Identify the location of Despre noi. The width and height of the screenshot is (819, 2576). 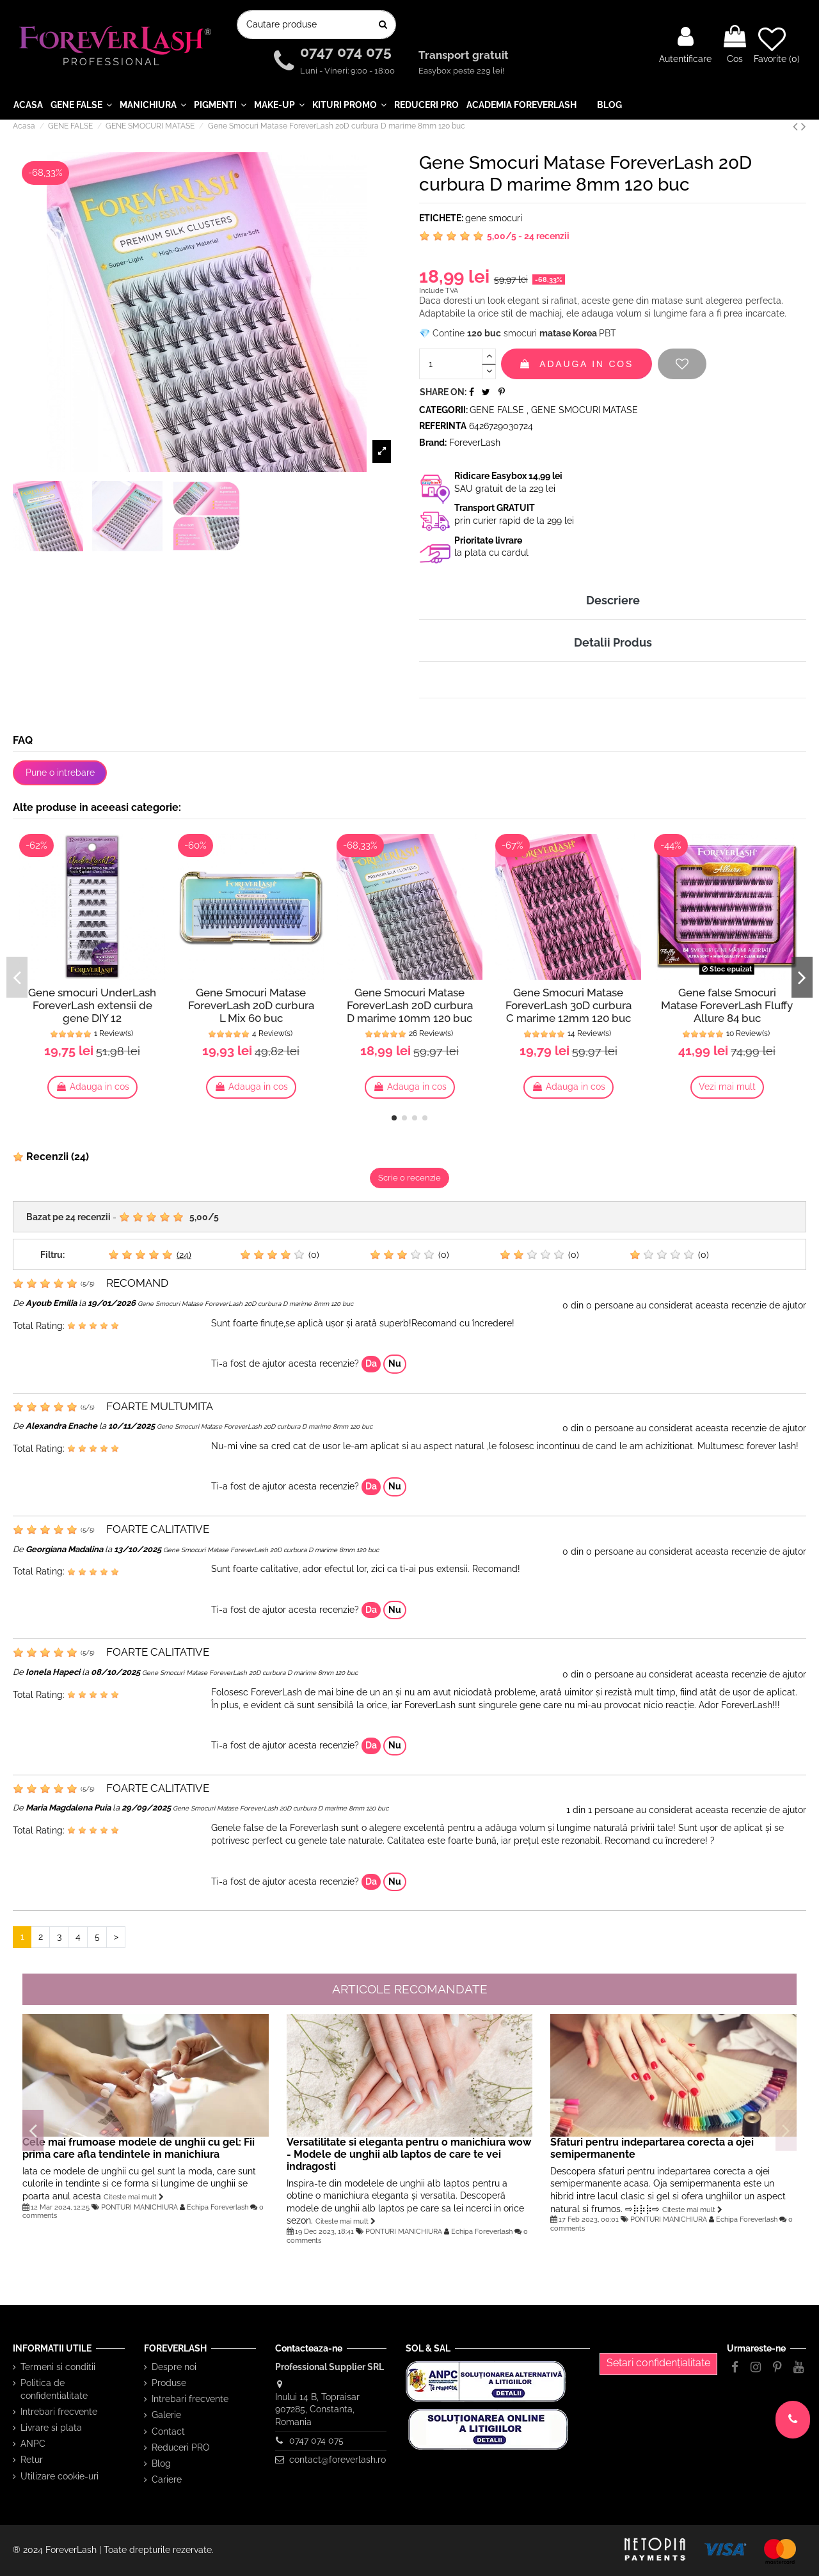
(174, 2367).